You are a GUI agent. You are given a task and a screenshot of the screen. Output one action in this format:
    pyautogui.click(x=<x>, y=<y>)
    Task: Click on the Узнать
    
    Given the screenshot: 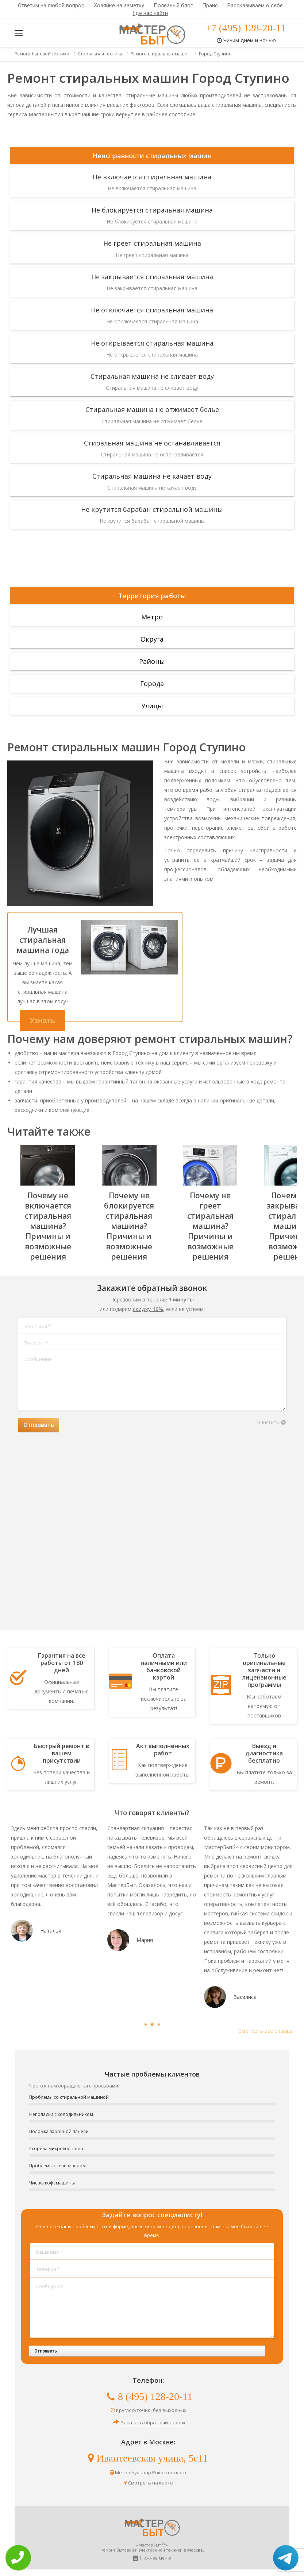 What is the action you would take?
    pyautogui.click(x=42, y=1020)
    